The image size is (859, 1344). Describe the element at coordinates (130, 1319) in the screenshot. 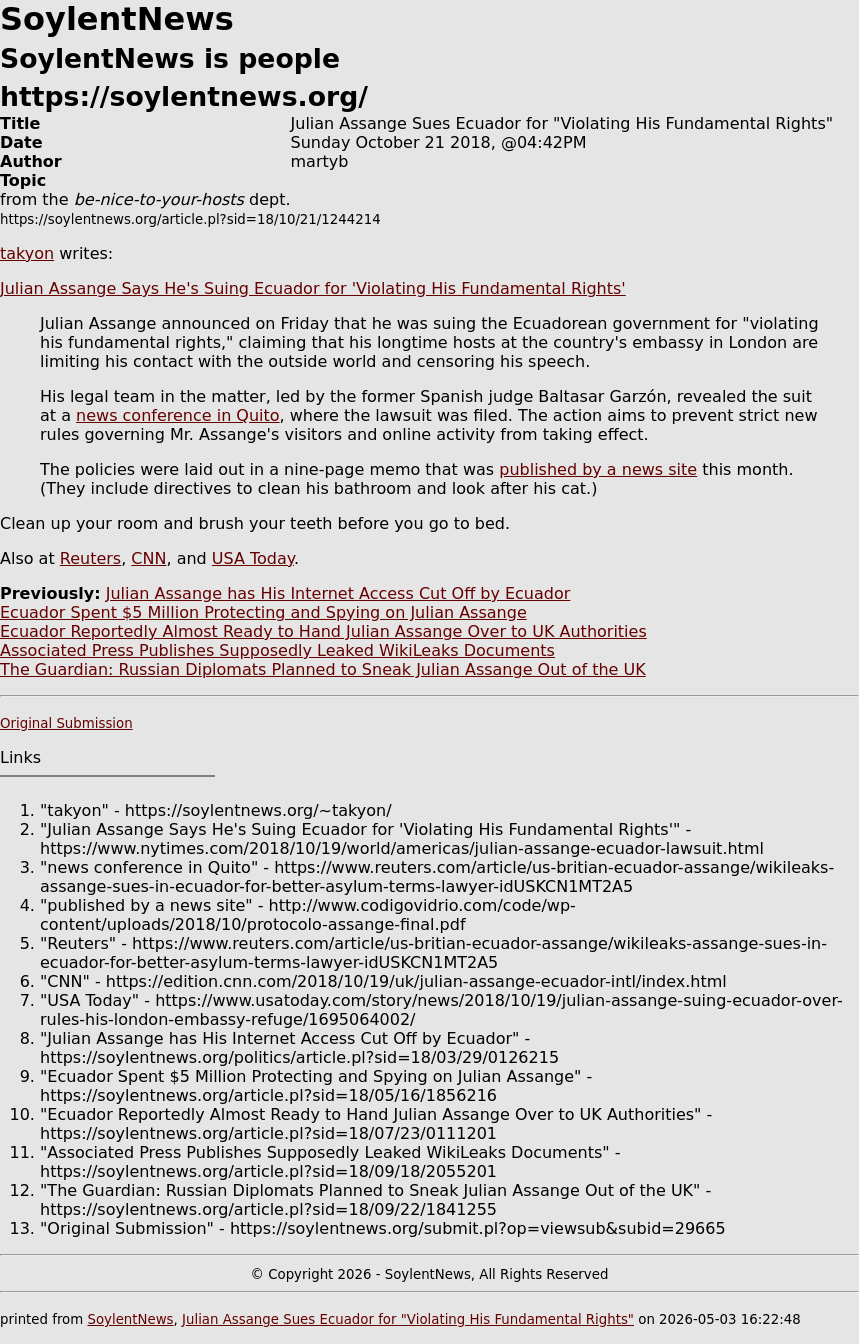

I see `SoylentNews` at that location.